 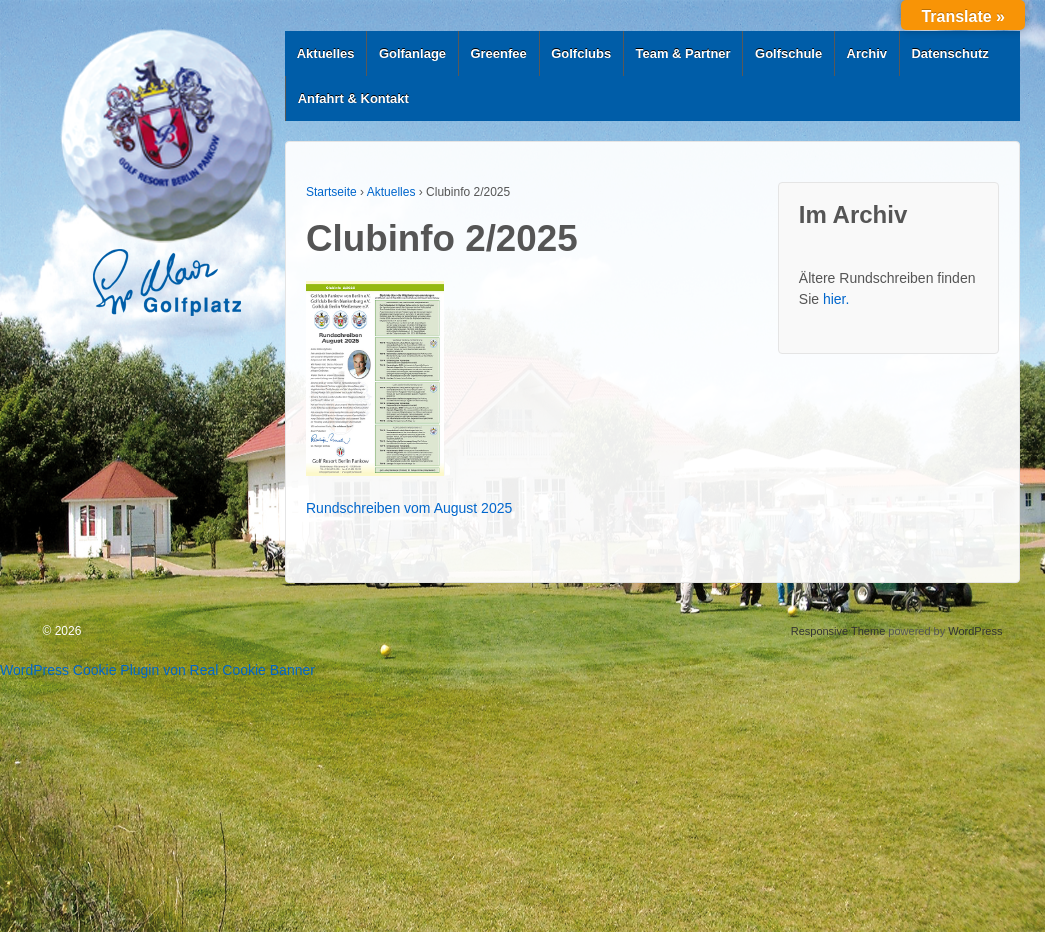 What do you see at coordinates (331, 192) in the screenshot?
I see `Startseite` at bounding box center [331, 192].